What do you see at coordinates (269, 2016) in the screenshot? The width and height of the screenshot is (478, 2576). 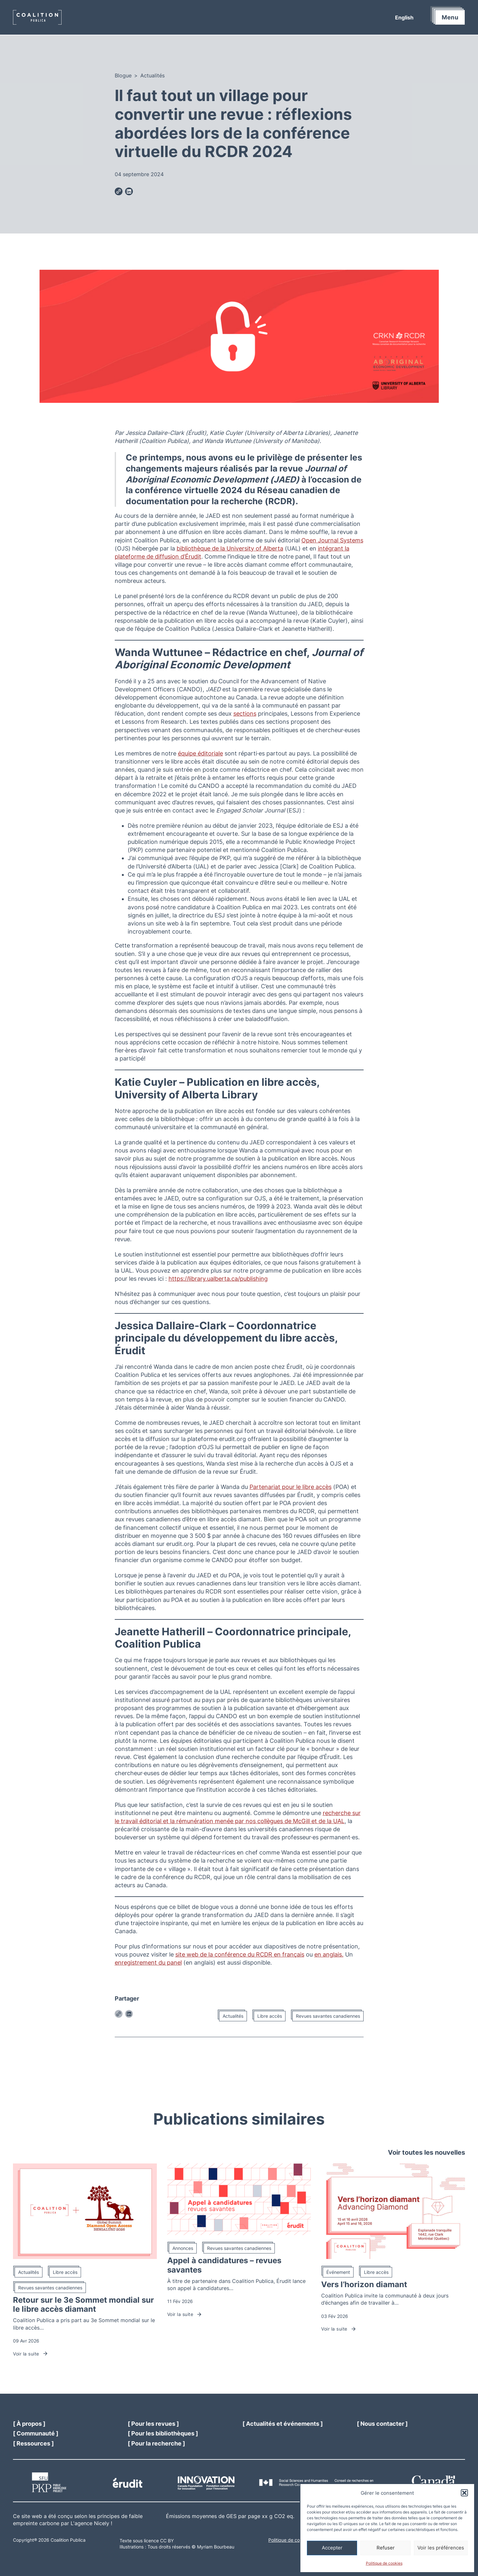 I see `Libre accès [Lien vers la catégorie d'articles : Libre accès]` at bounding box center [269, 2016].